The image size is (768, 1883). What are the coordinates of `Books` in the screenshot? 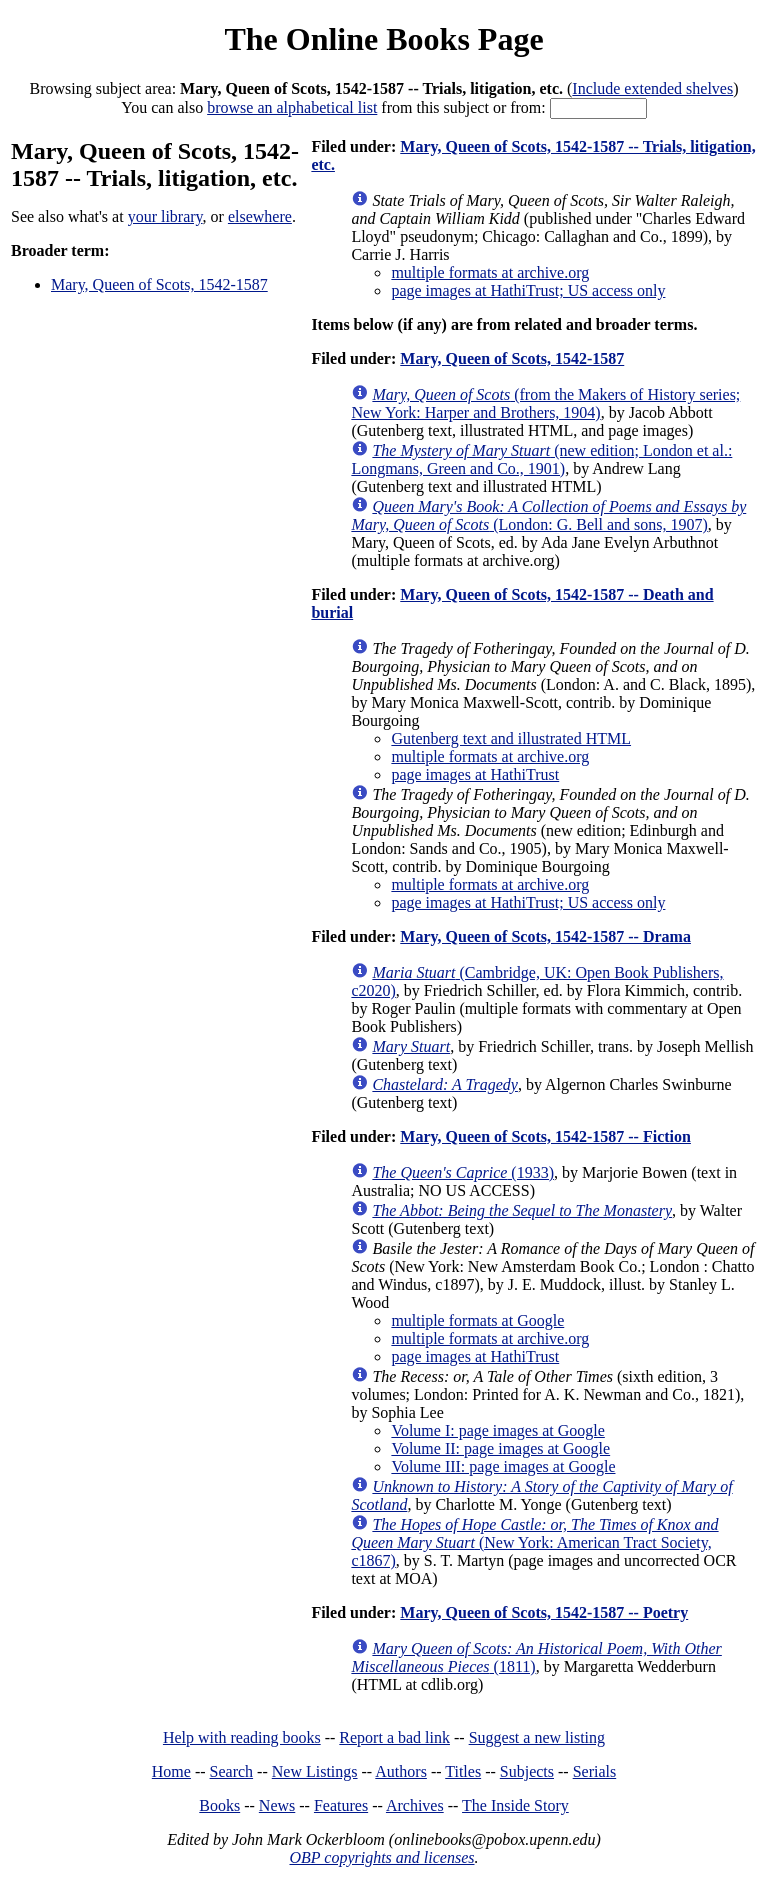 It's located at (219, 1805).